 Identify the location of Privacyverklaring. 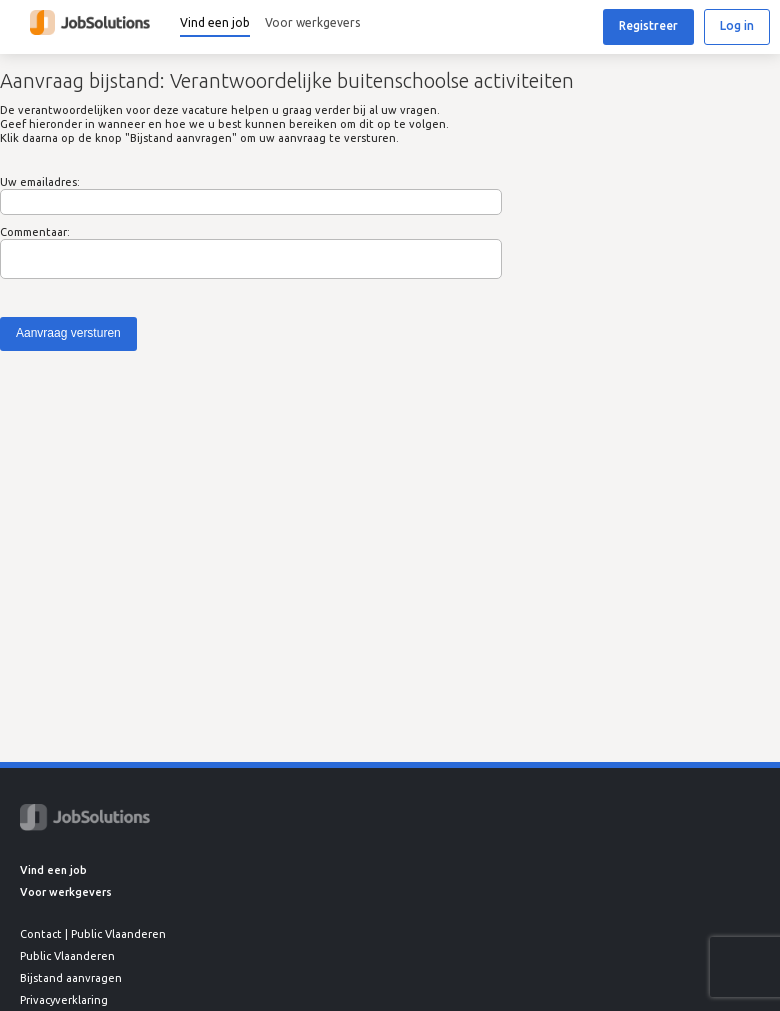
(64, 1000).